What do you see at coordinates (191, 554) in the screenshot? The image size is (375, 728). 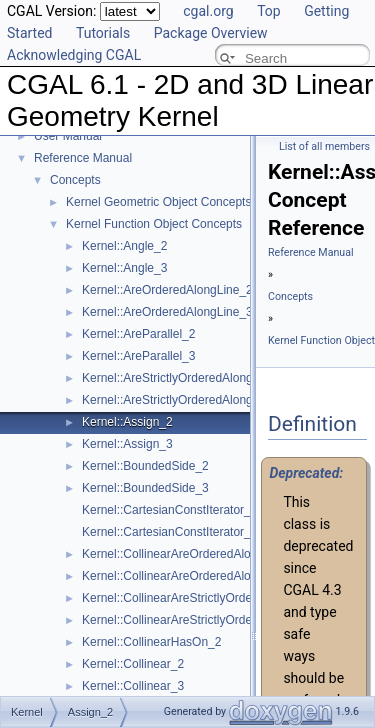 I see `Kernel::CollinearAreOrderedAlongLine_2` at bounding box center [191, 554].